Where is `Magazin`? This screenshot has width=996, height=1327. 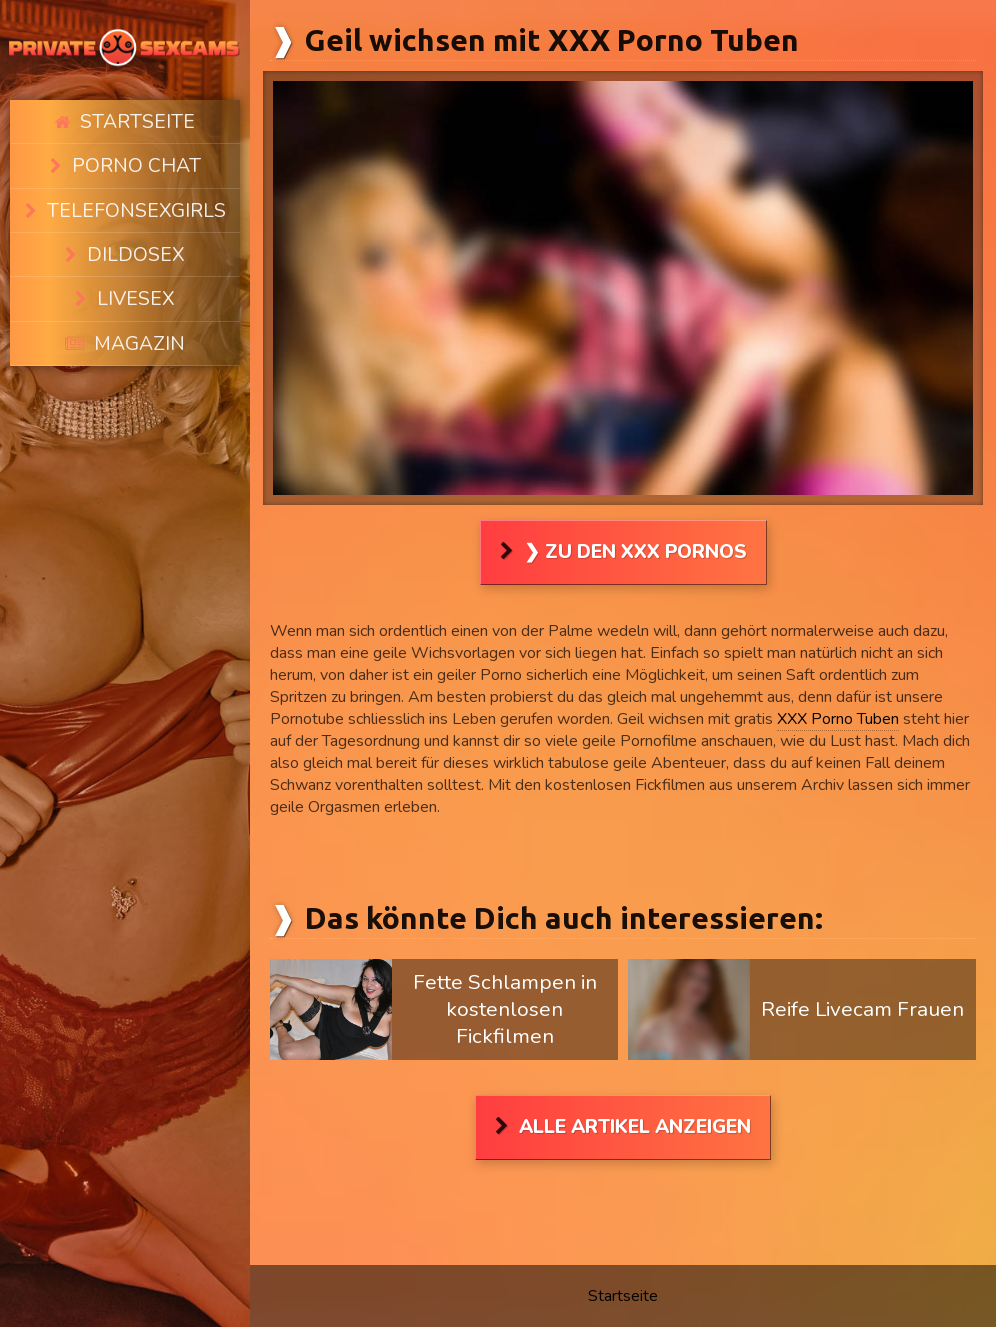
Magazin is located at coordinates (137, 281).